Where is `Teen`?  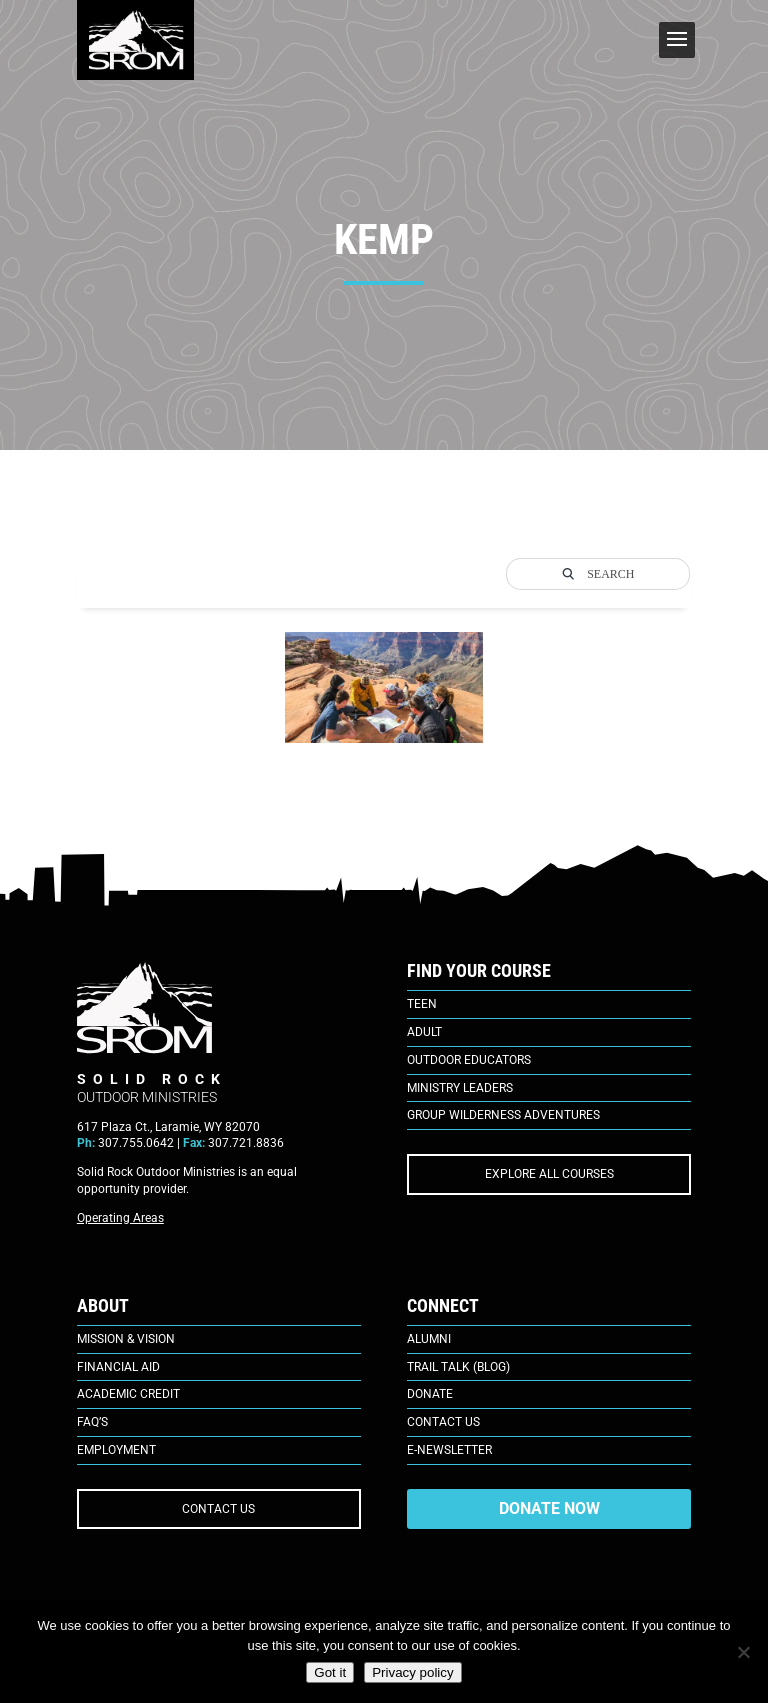 Teen is located at coordinates (422, 1004).